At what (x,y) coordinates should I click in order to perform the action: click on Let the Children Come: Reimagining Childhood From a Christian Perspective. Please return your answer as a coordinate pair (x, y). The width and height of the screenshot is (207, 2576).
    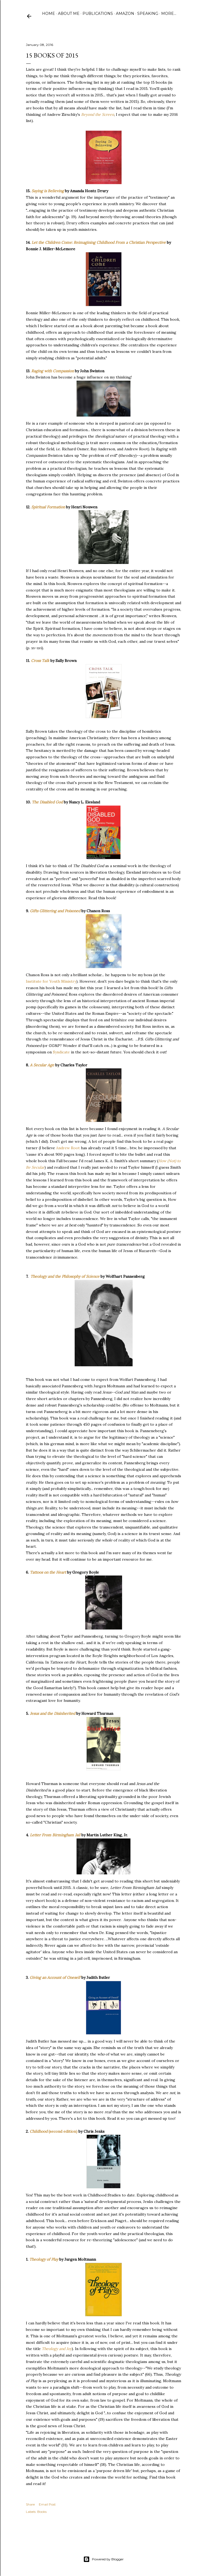
    Looking at the image, I should click on (99, 242).